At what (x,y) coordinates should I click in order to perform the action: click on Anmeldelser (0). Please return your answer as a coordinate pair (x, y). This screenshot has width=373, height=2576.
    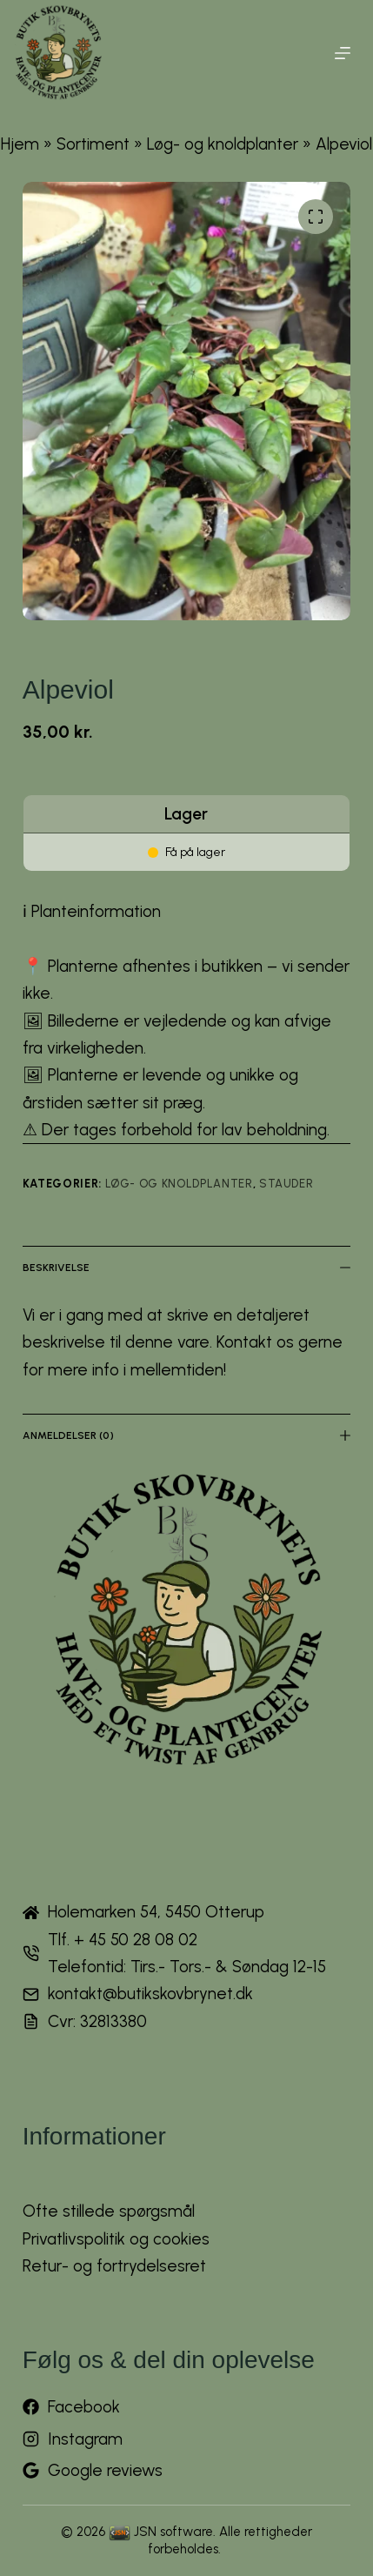
    Looking at the image, I should click on (187, 1435).